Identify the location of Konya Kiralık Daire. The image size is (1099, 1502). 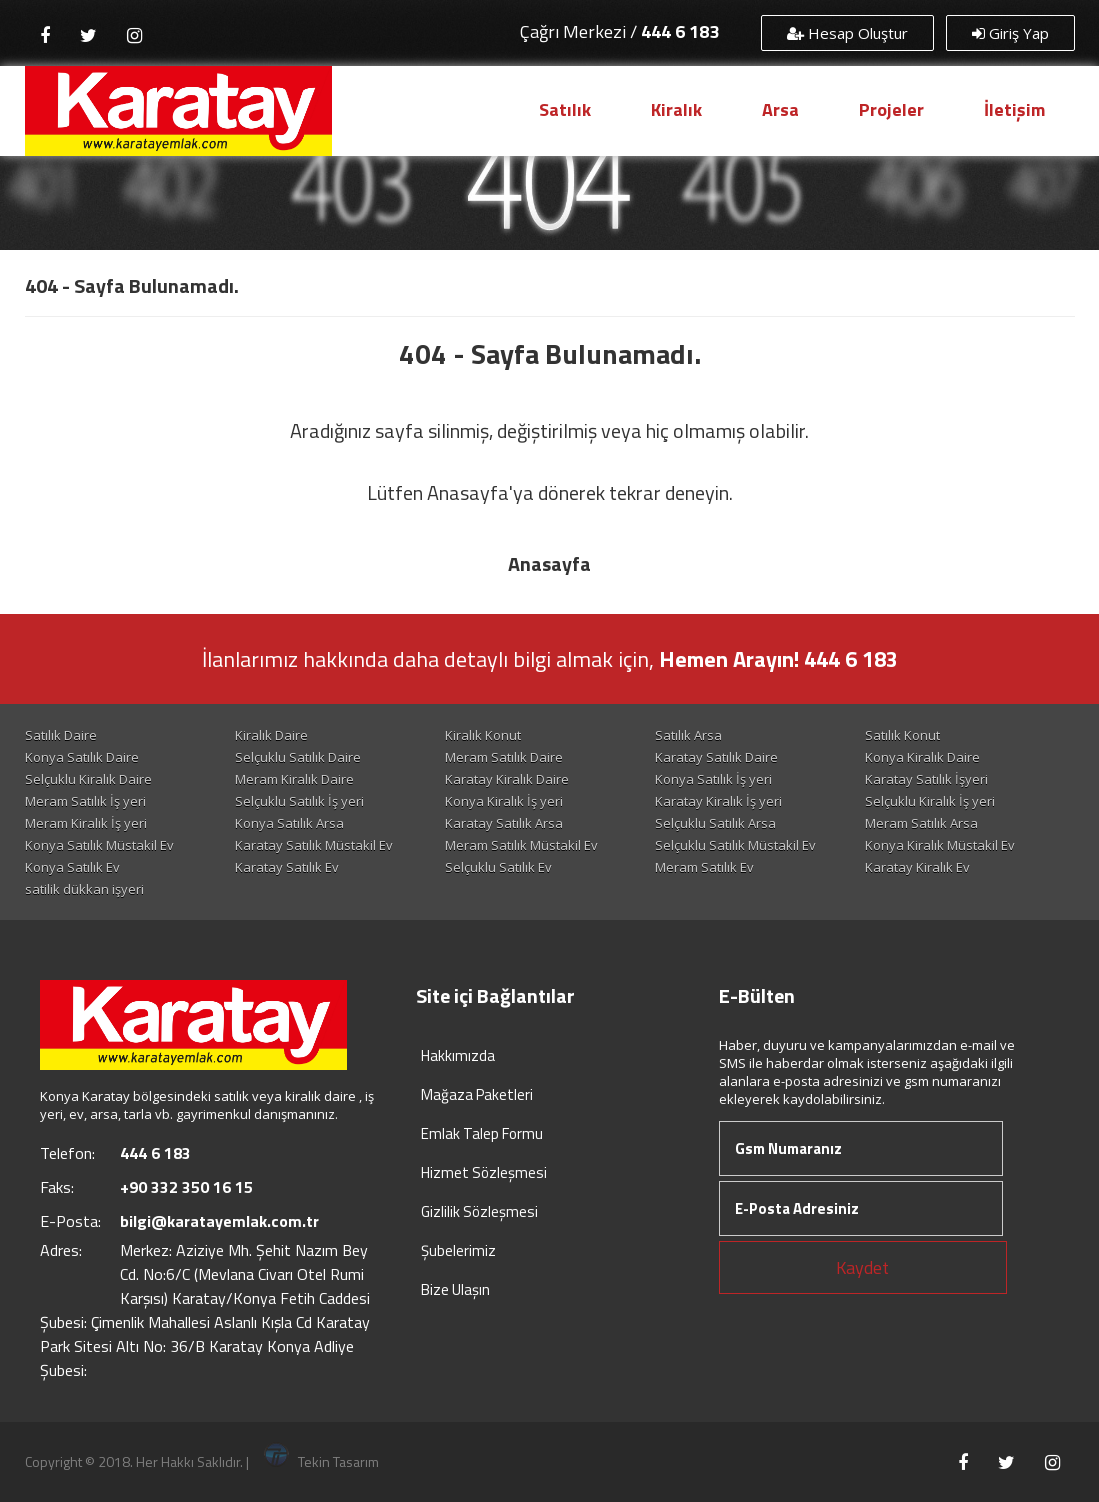
(922, 757).